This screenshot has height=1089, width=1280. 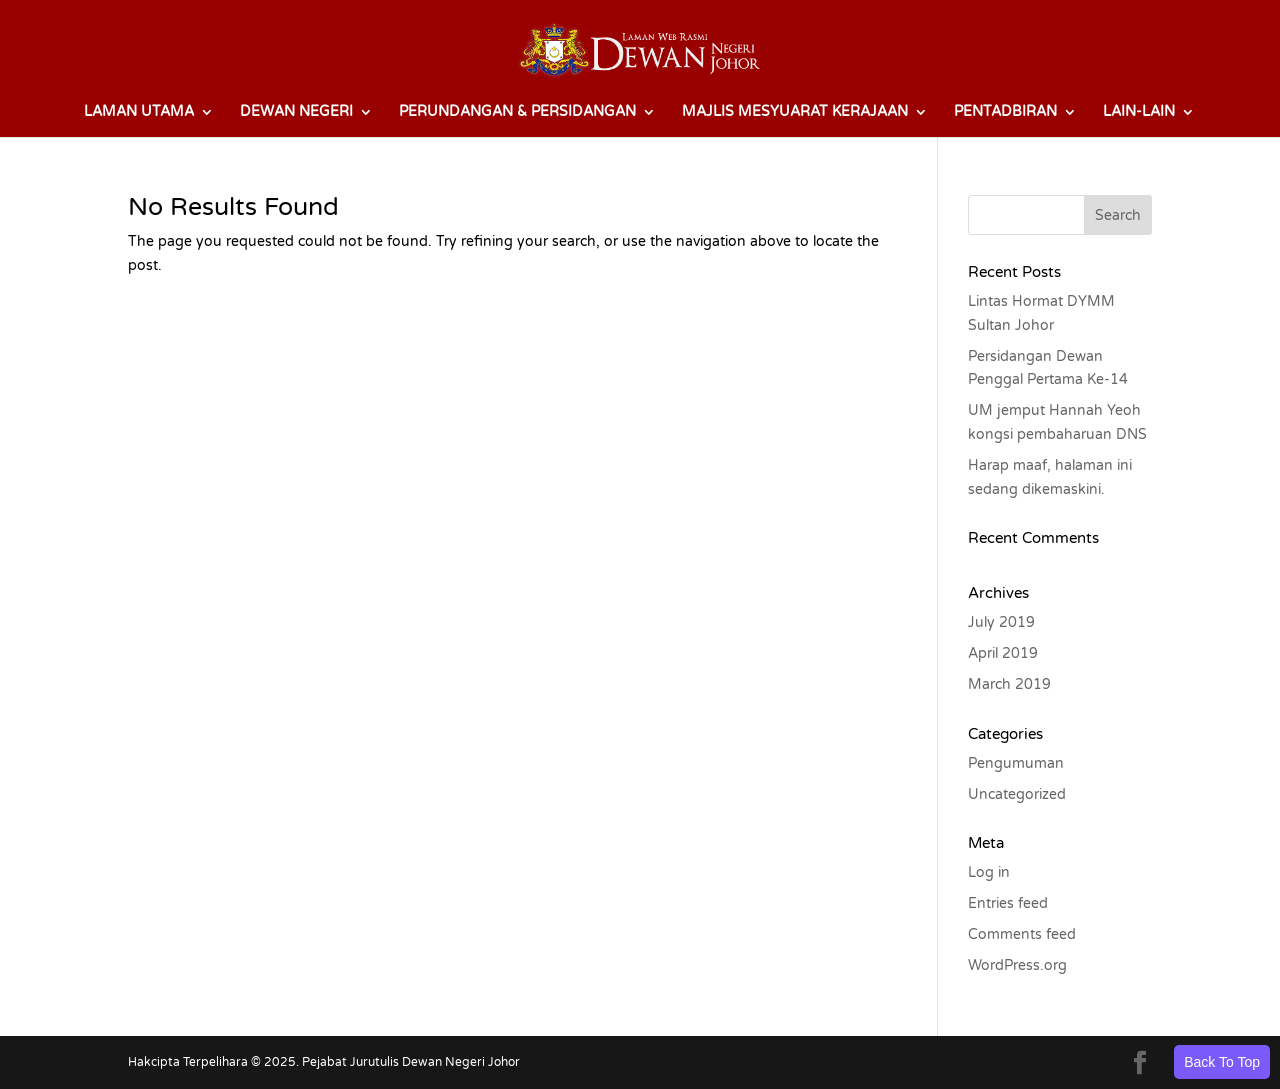 I want to click on Pengumuman, so click(x=1016, y=763).